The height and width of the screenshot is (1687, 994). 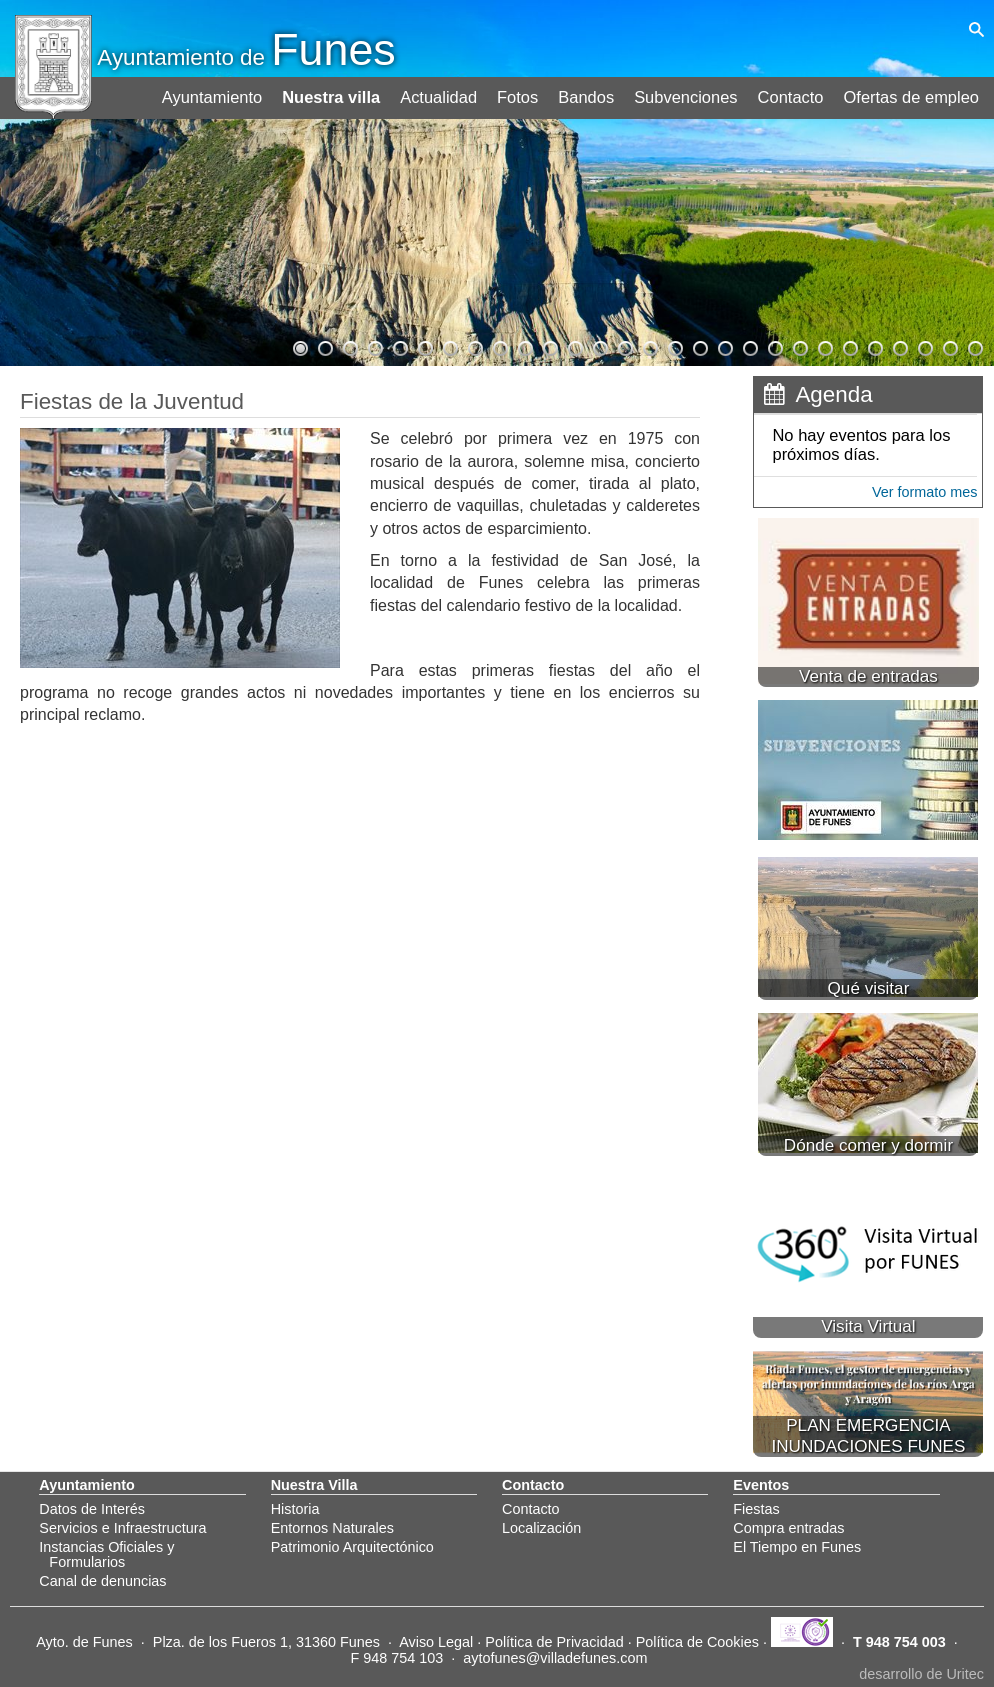 What do you see at coordinates (593, 92) in the screenshot?
I see `Bandos` at bounding box center [593, 92].